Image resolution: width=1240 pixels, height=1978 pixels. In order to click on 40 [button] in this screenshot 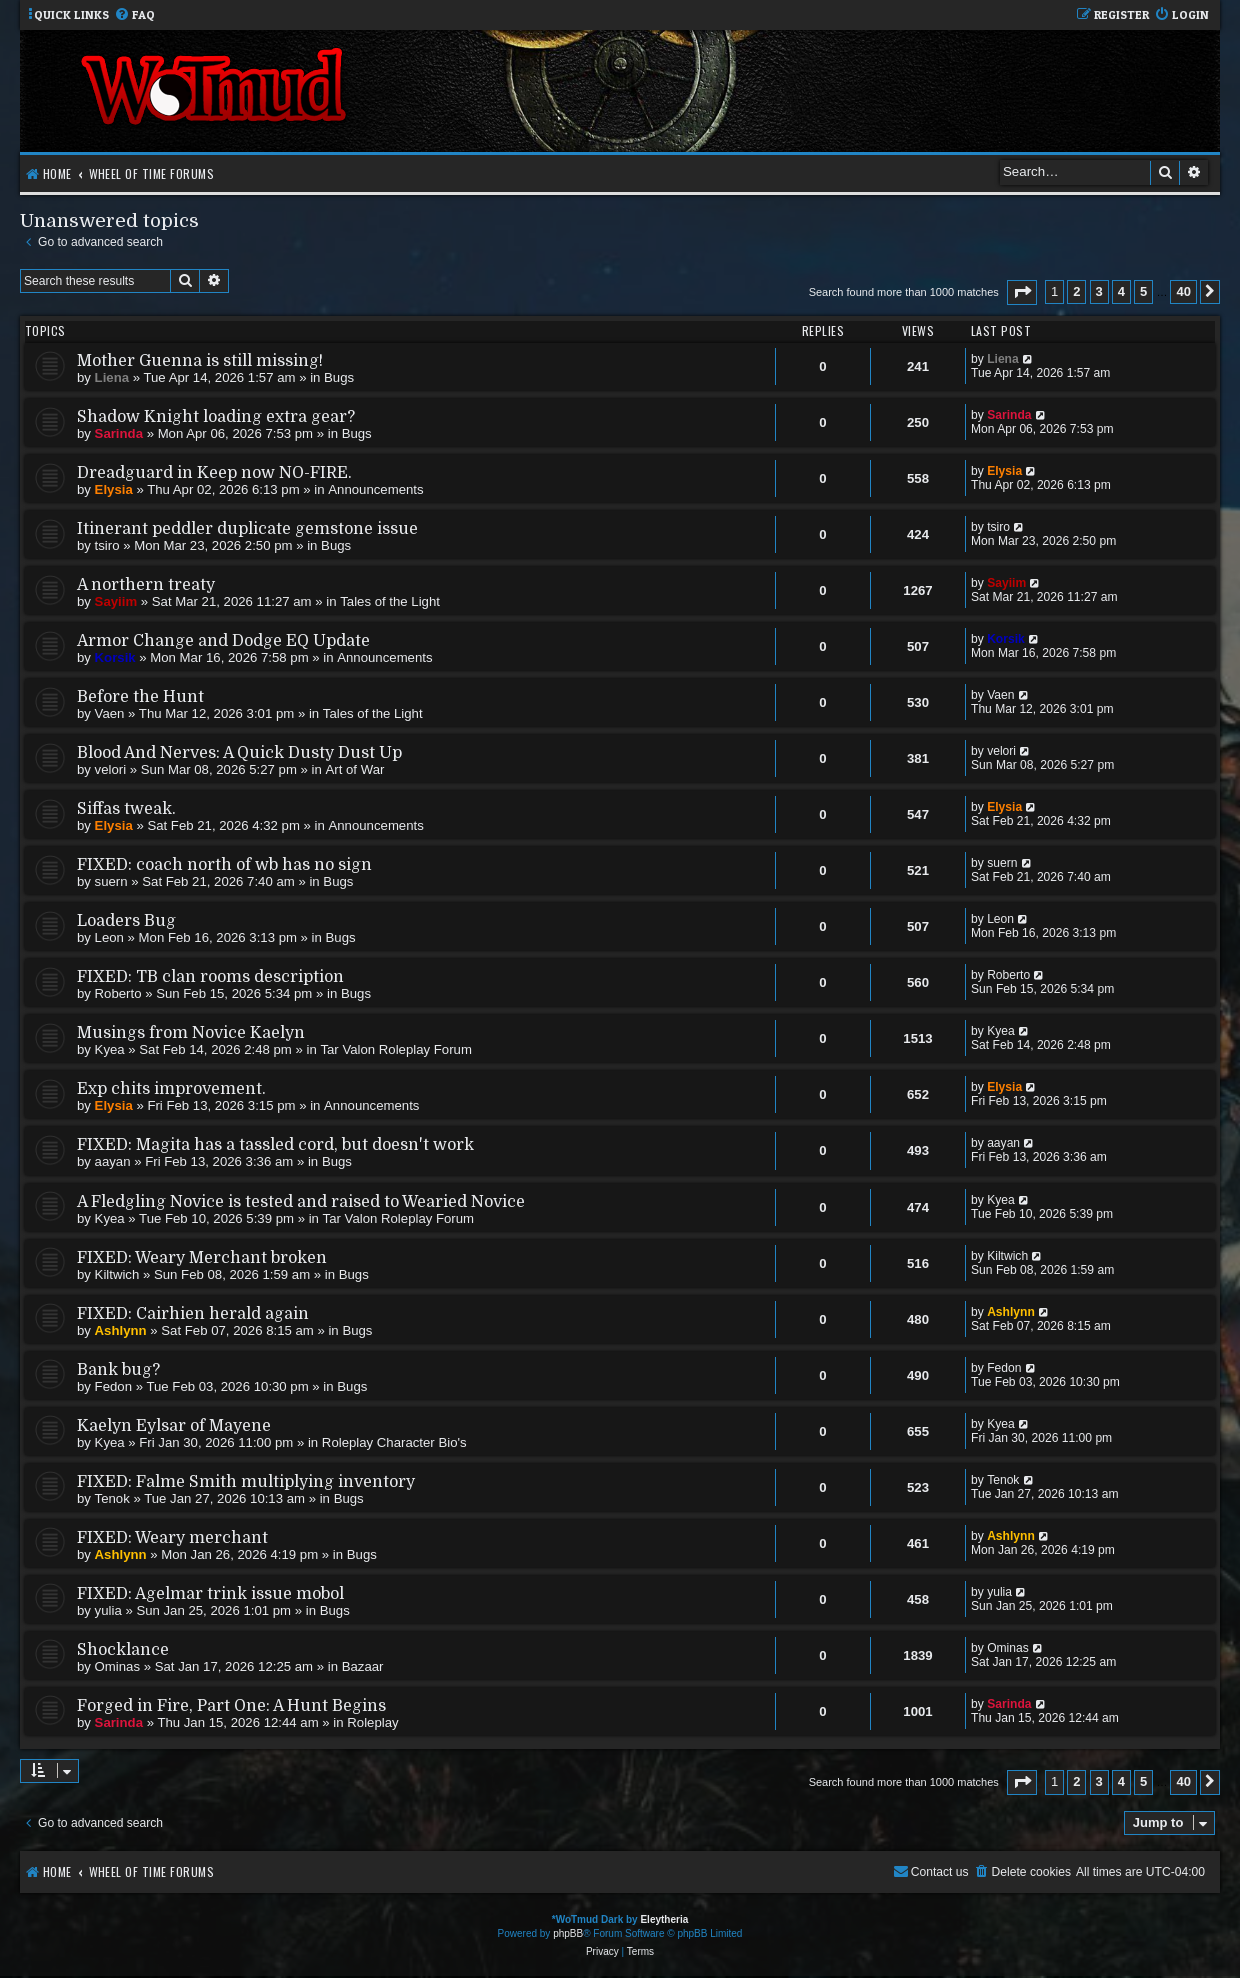, I will do `click(1183, 291)`.